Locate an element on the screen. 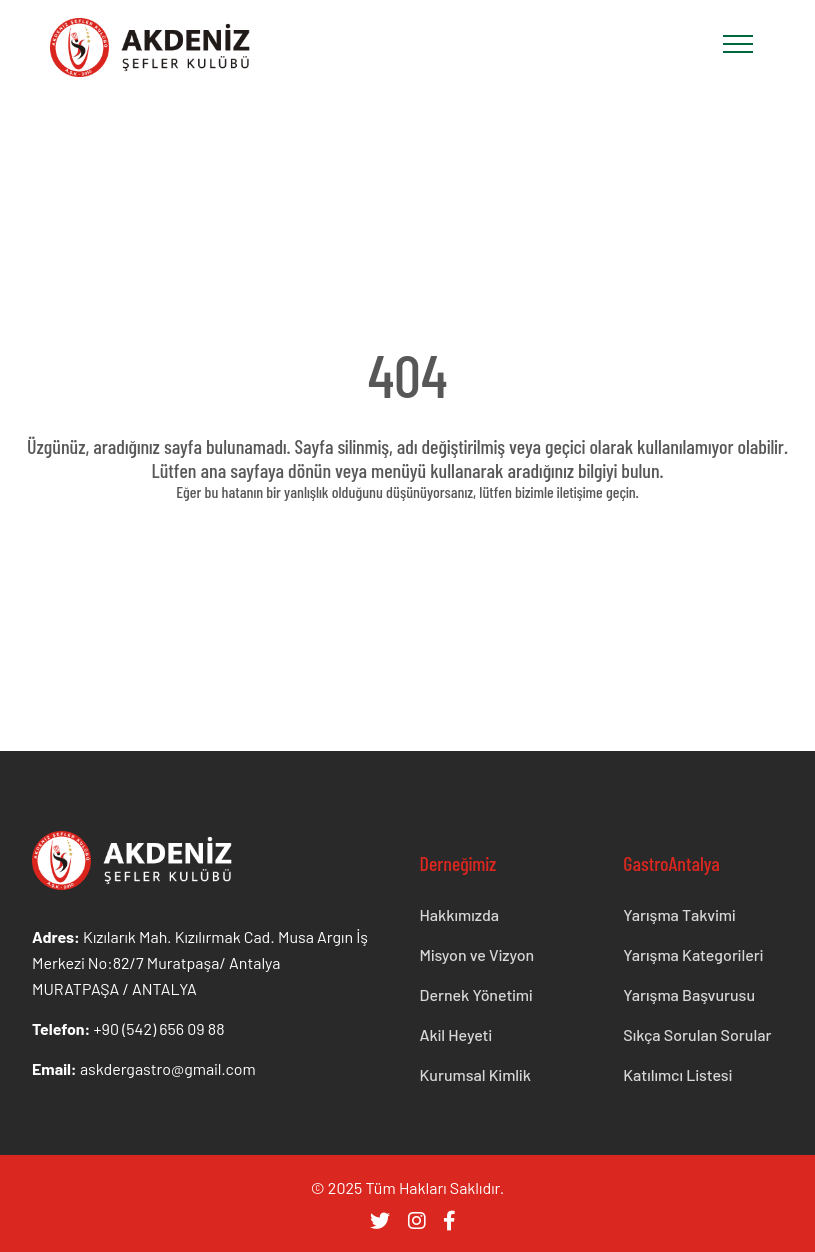  Yarışma Kategorileri is located at coordinates (693, 954).